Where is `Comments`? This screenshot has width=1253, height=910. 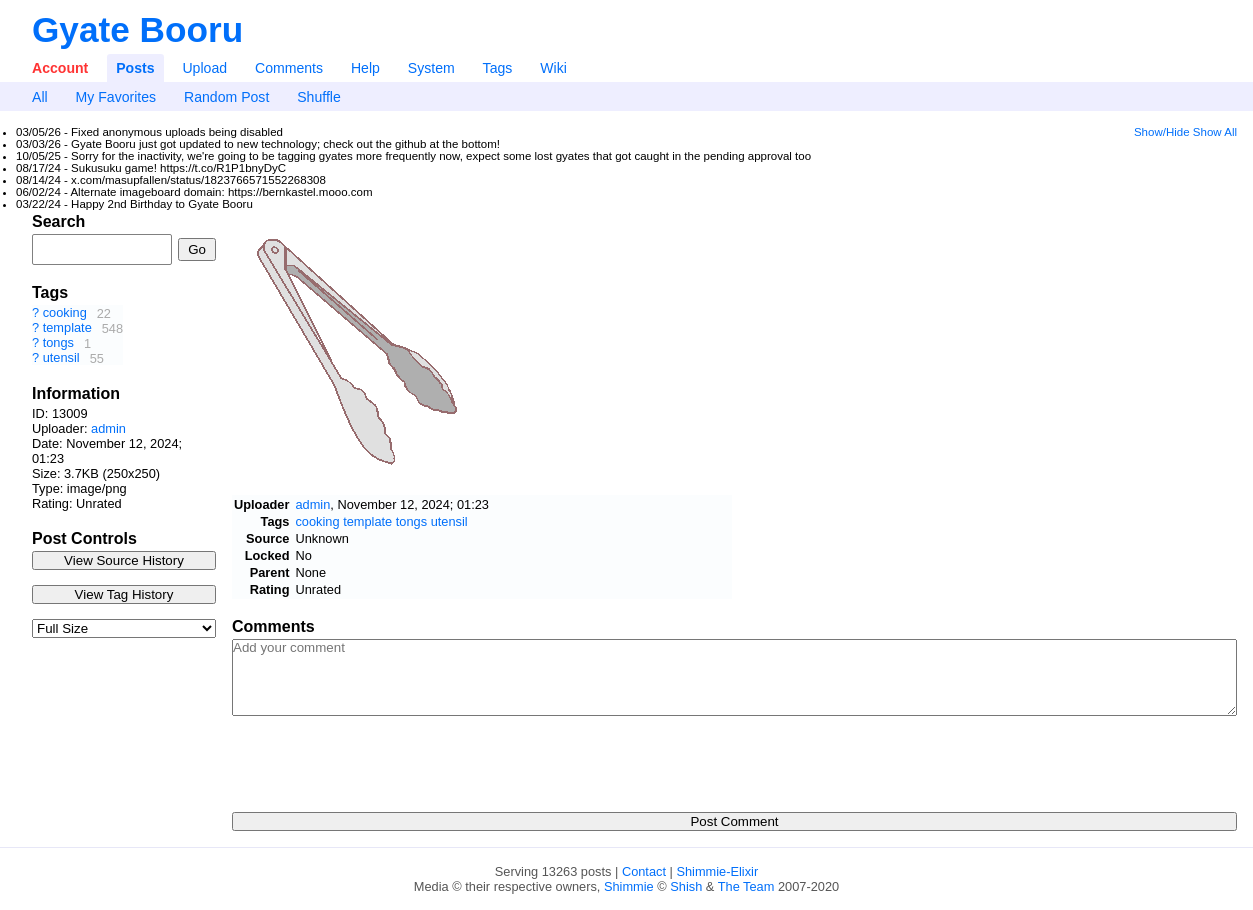 Comments is located at coordinates (289, 68).